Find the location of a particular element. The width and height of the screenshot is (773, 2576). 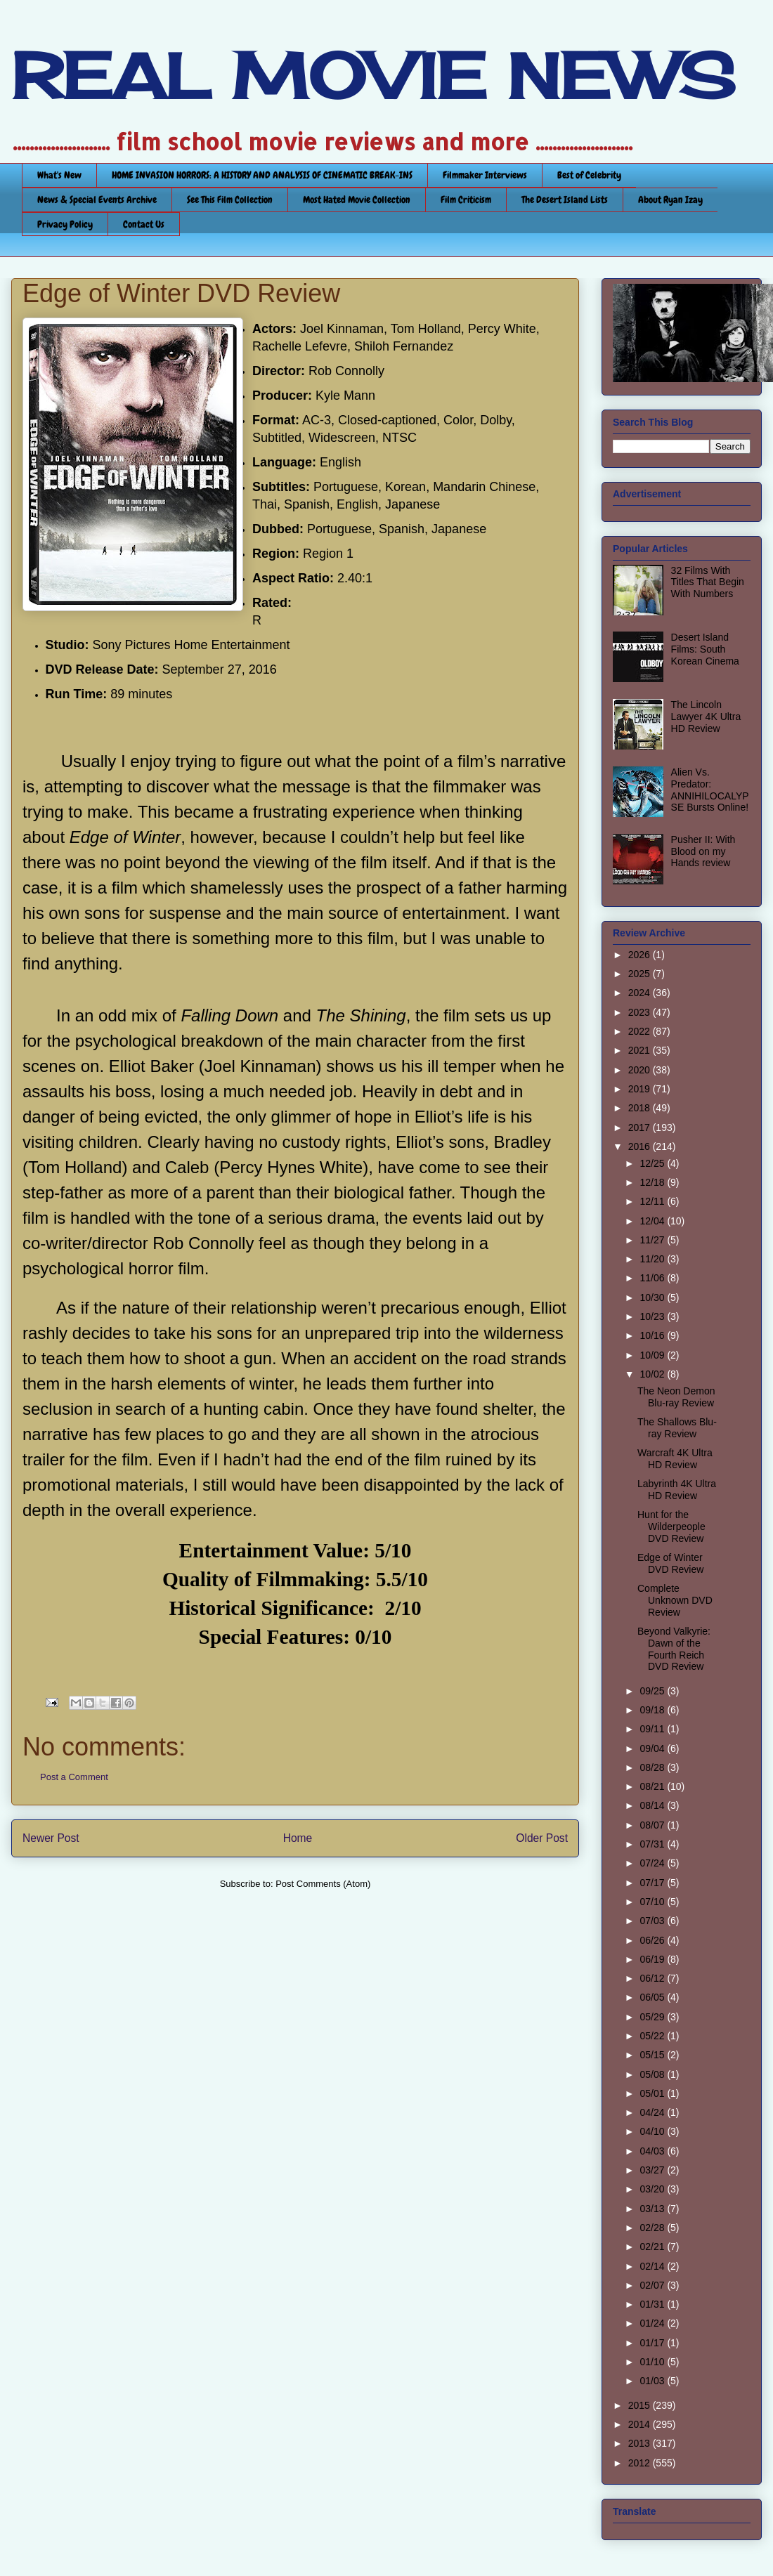

05/01 is located at coordinates (653, 2093).